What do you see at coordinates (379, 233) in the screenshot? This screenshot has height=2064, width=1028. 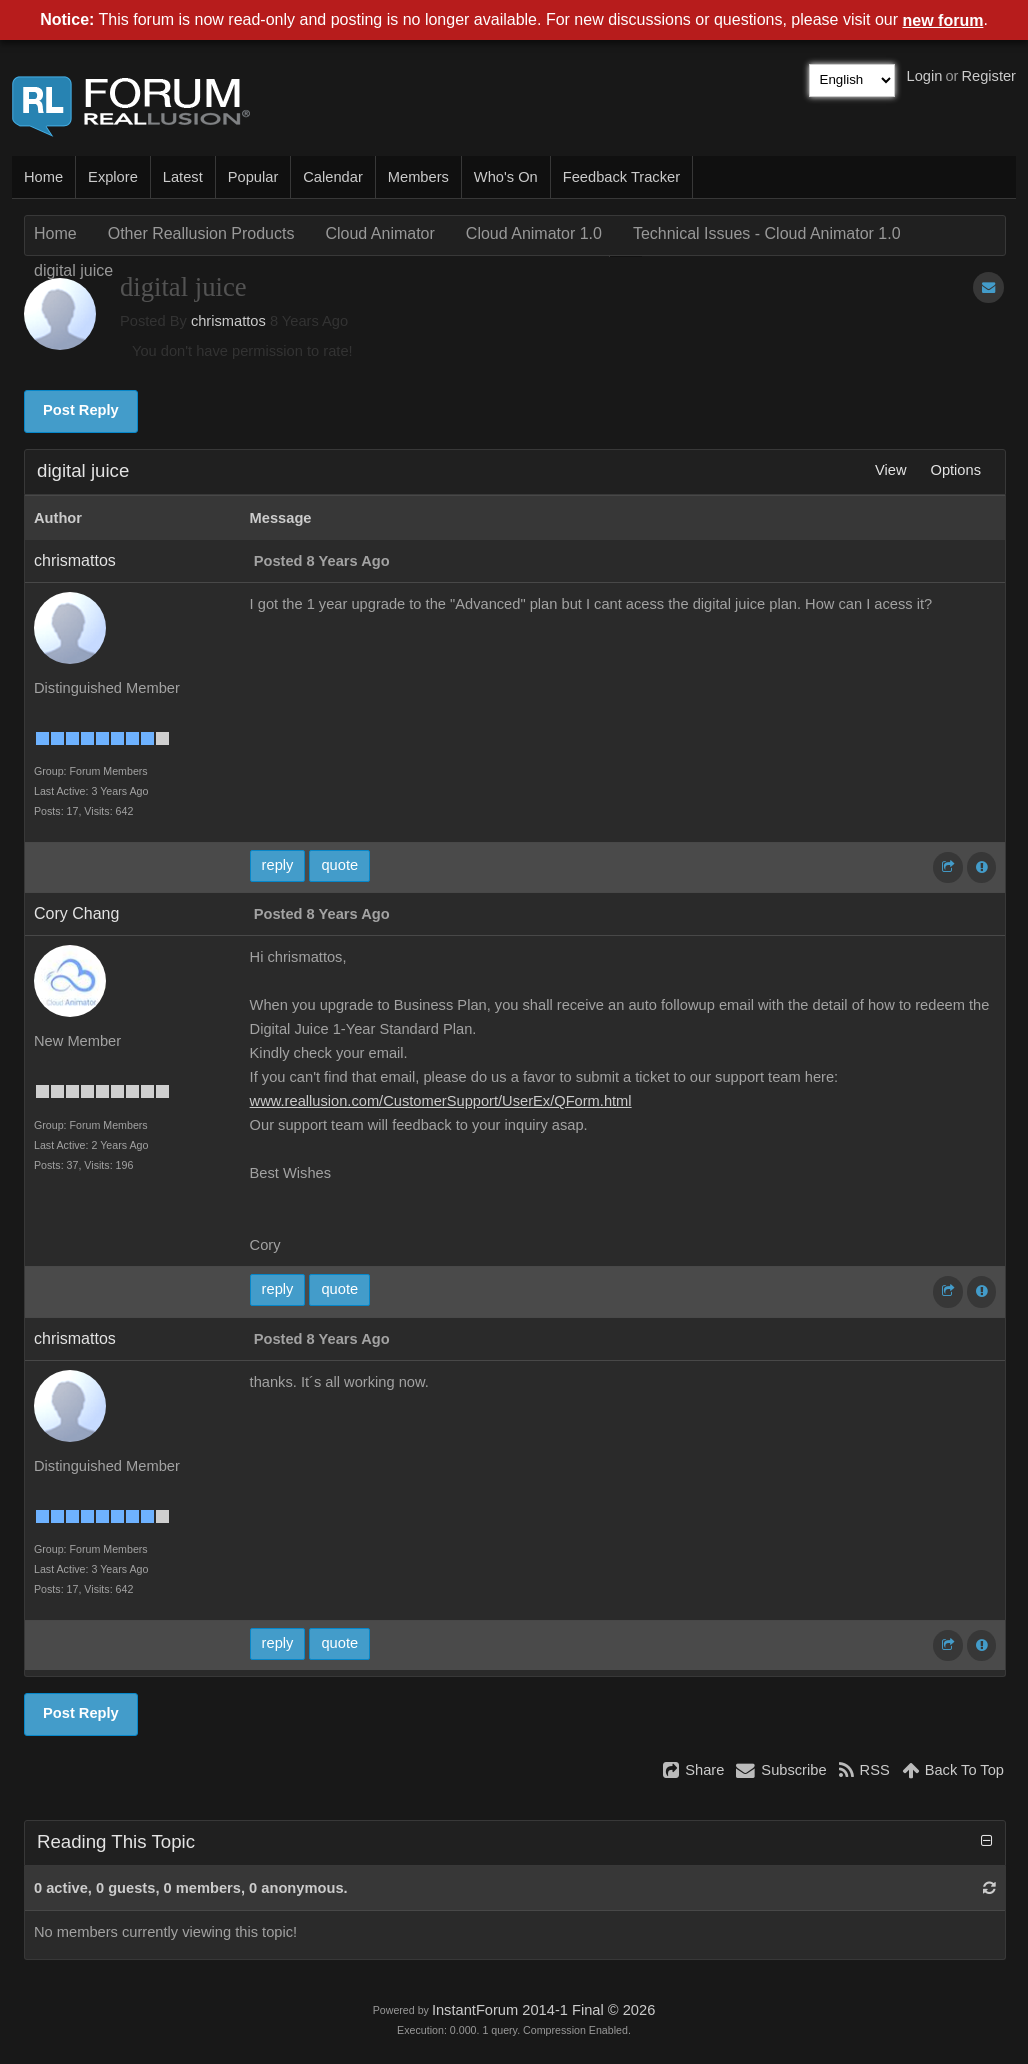 I see `Cloud Animator` at bounding box center [379, 233].